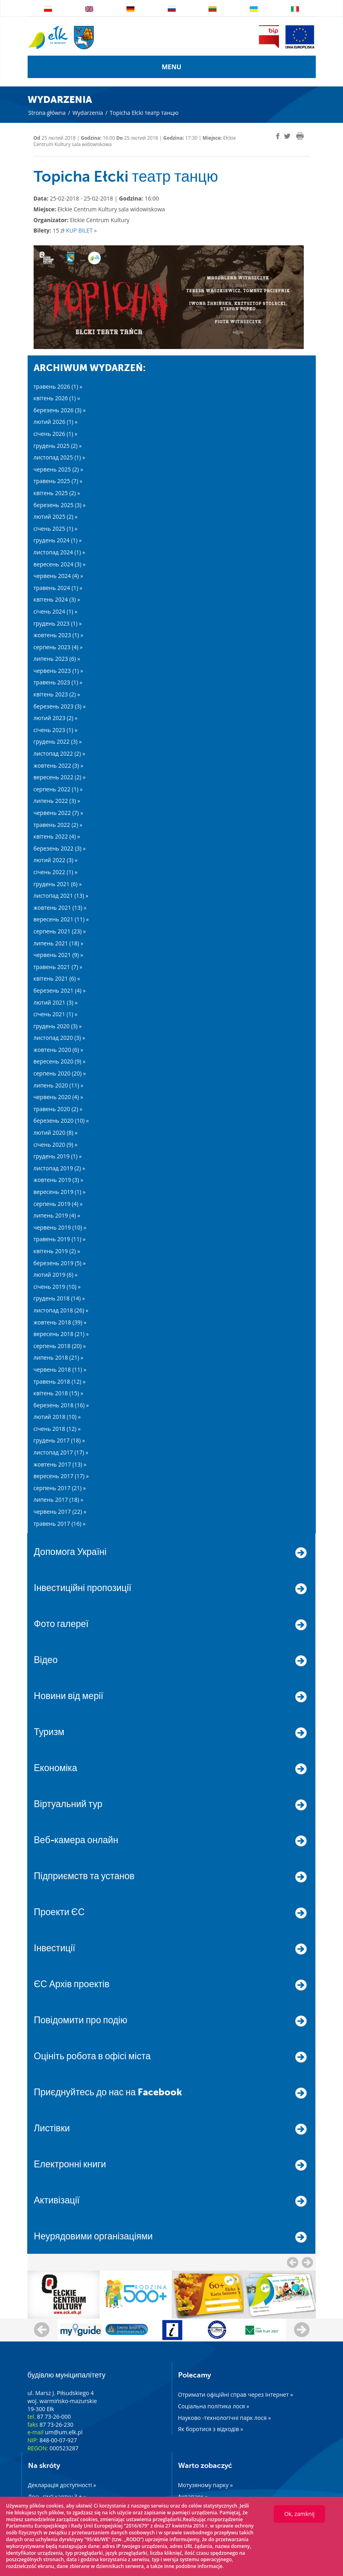 This screenshot has width=343, height=2576. I want to click on липень 2018 (21) », so click(59, 1357).